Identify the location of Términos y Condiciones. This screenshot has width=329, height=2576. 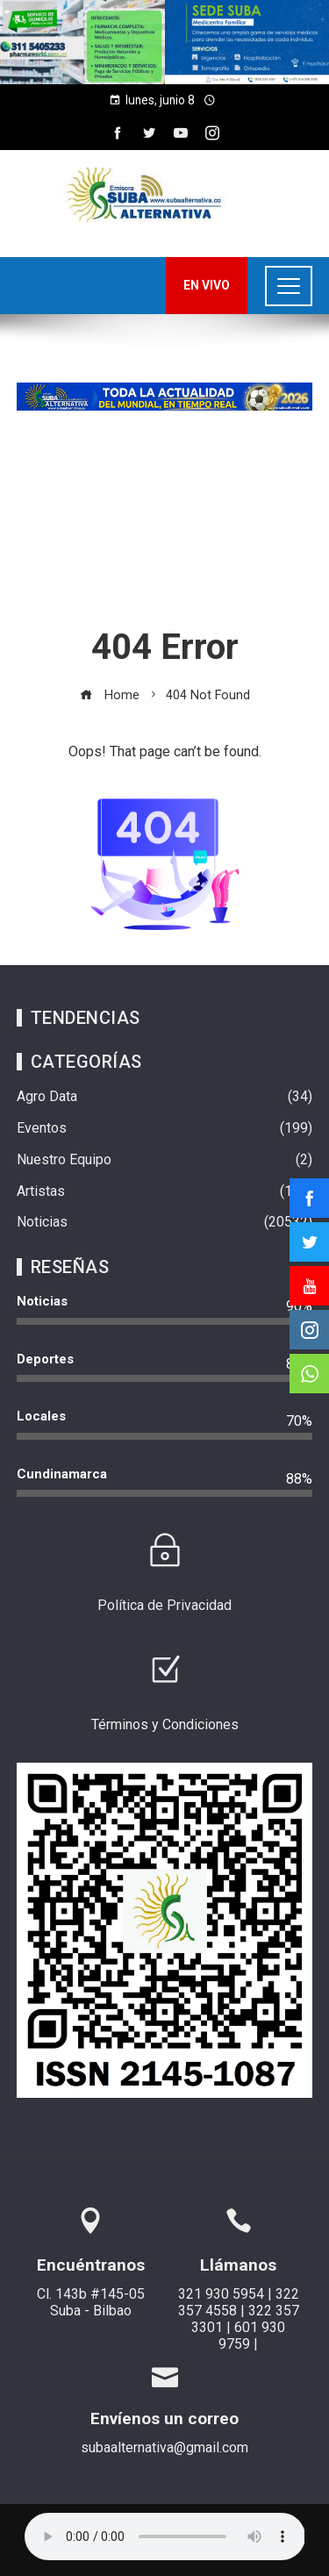
(165, 1724).